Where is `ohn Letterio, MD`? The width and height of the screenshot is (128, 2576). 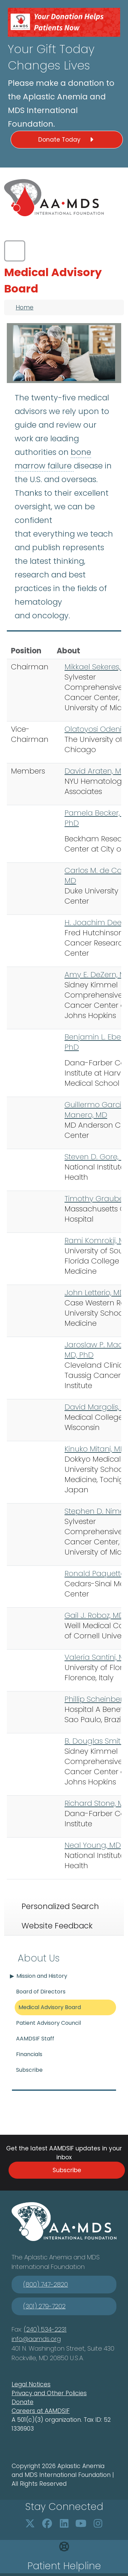
ohn Letterio, MD is located at coordinates (96, 1292).